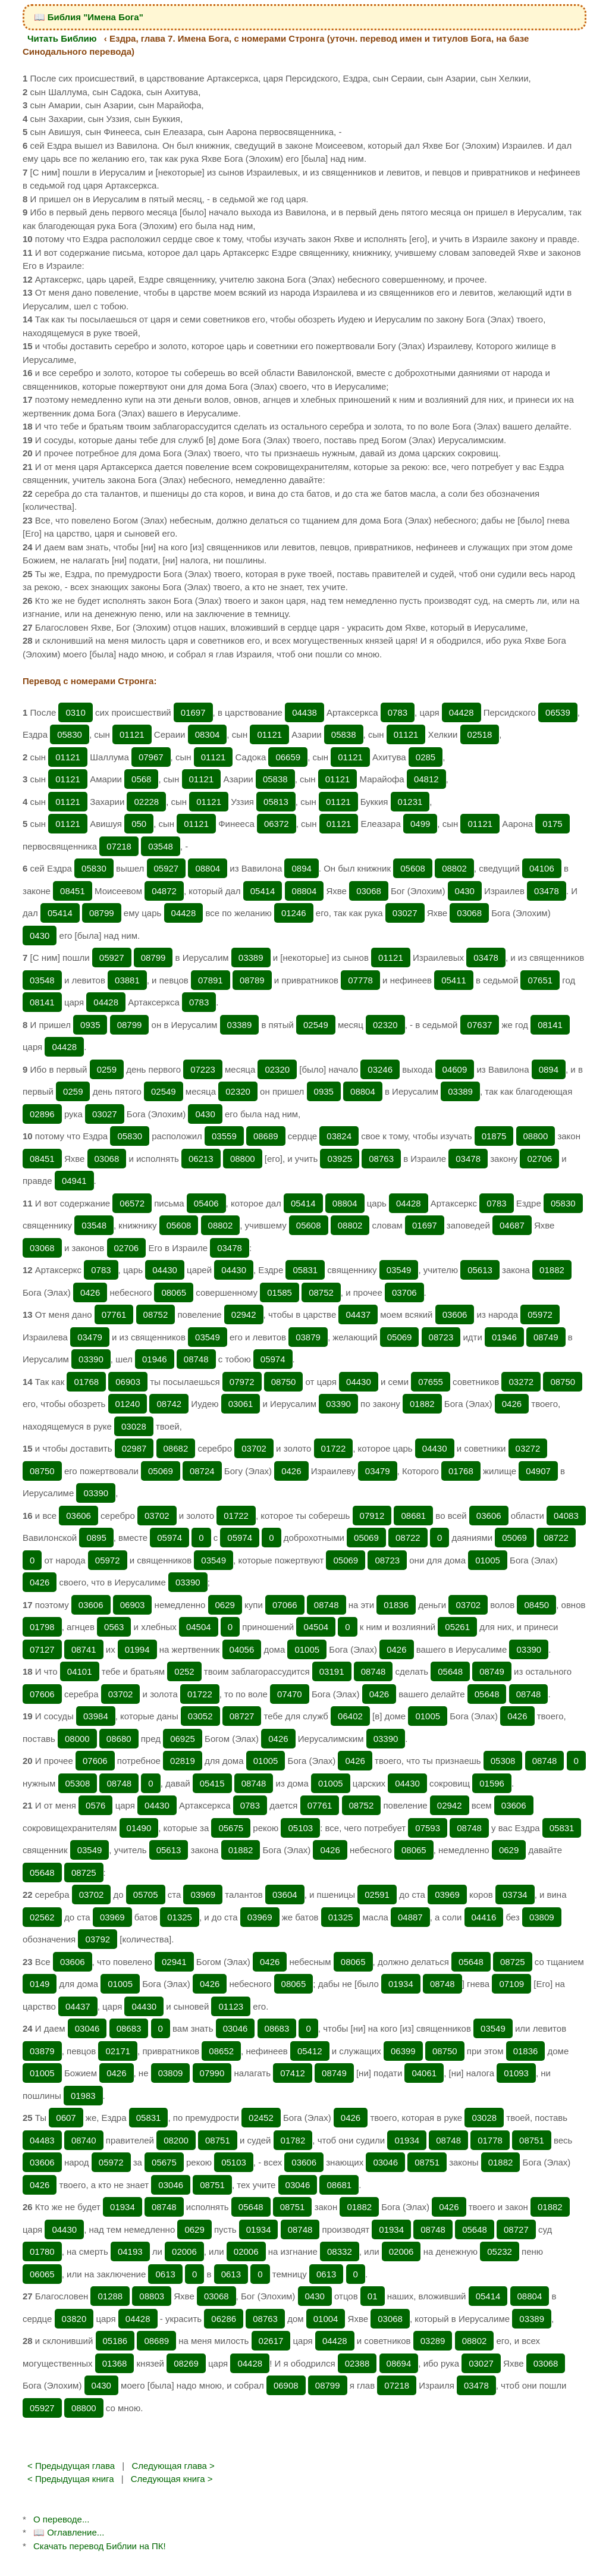 The width and height of the screenshot is (609, 2576). I want to click on 06572, so click(132, 1203).